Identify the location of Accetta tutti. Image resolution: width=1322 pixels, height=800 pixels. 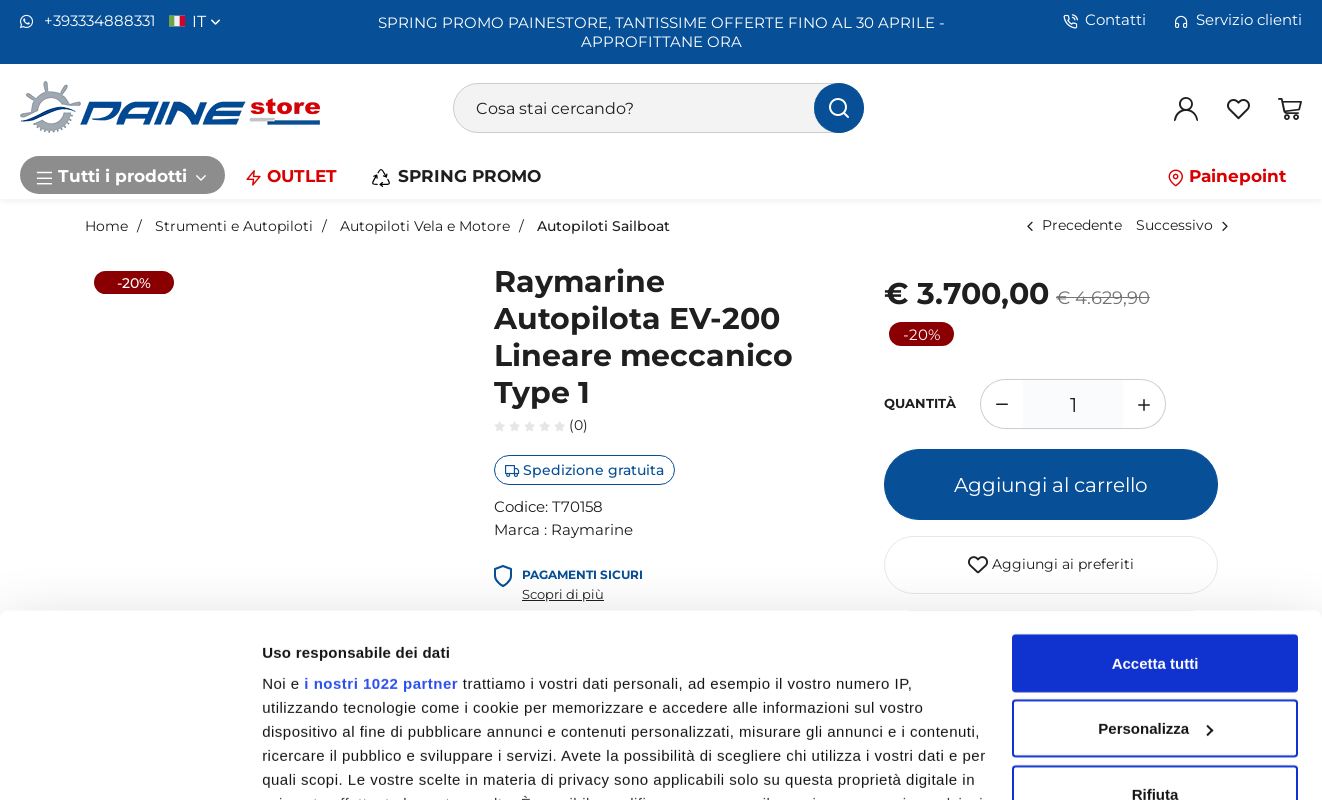
(1155, 519).